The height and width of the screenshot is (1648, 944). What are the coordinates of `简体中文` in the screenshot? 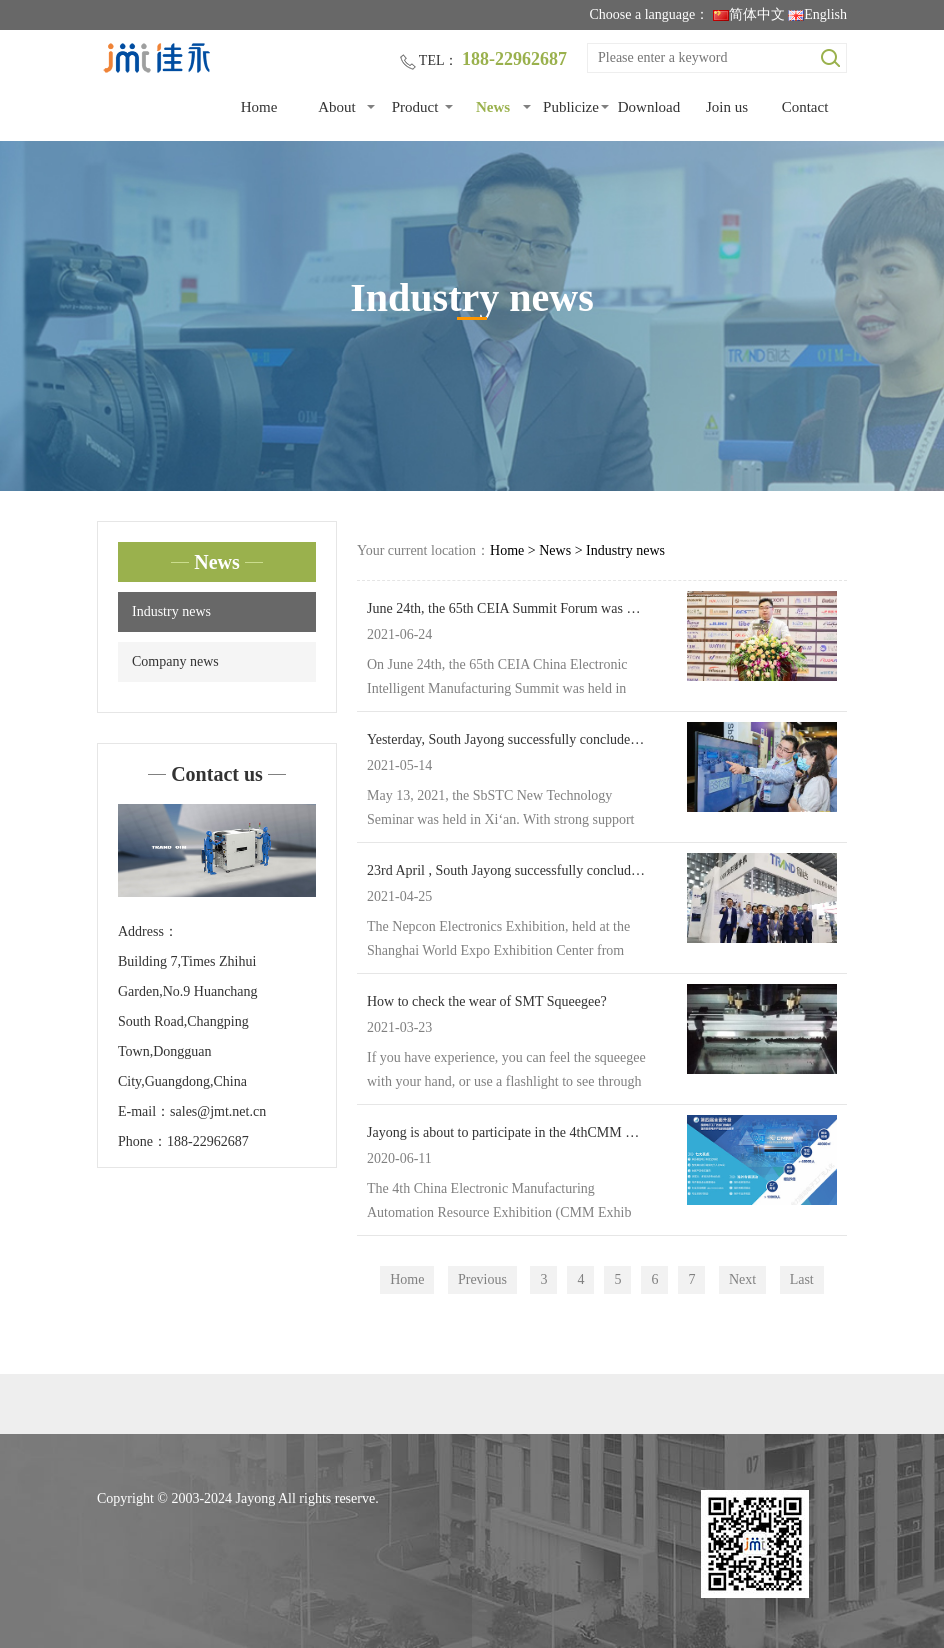 It's located at (749, 14).